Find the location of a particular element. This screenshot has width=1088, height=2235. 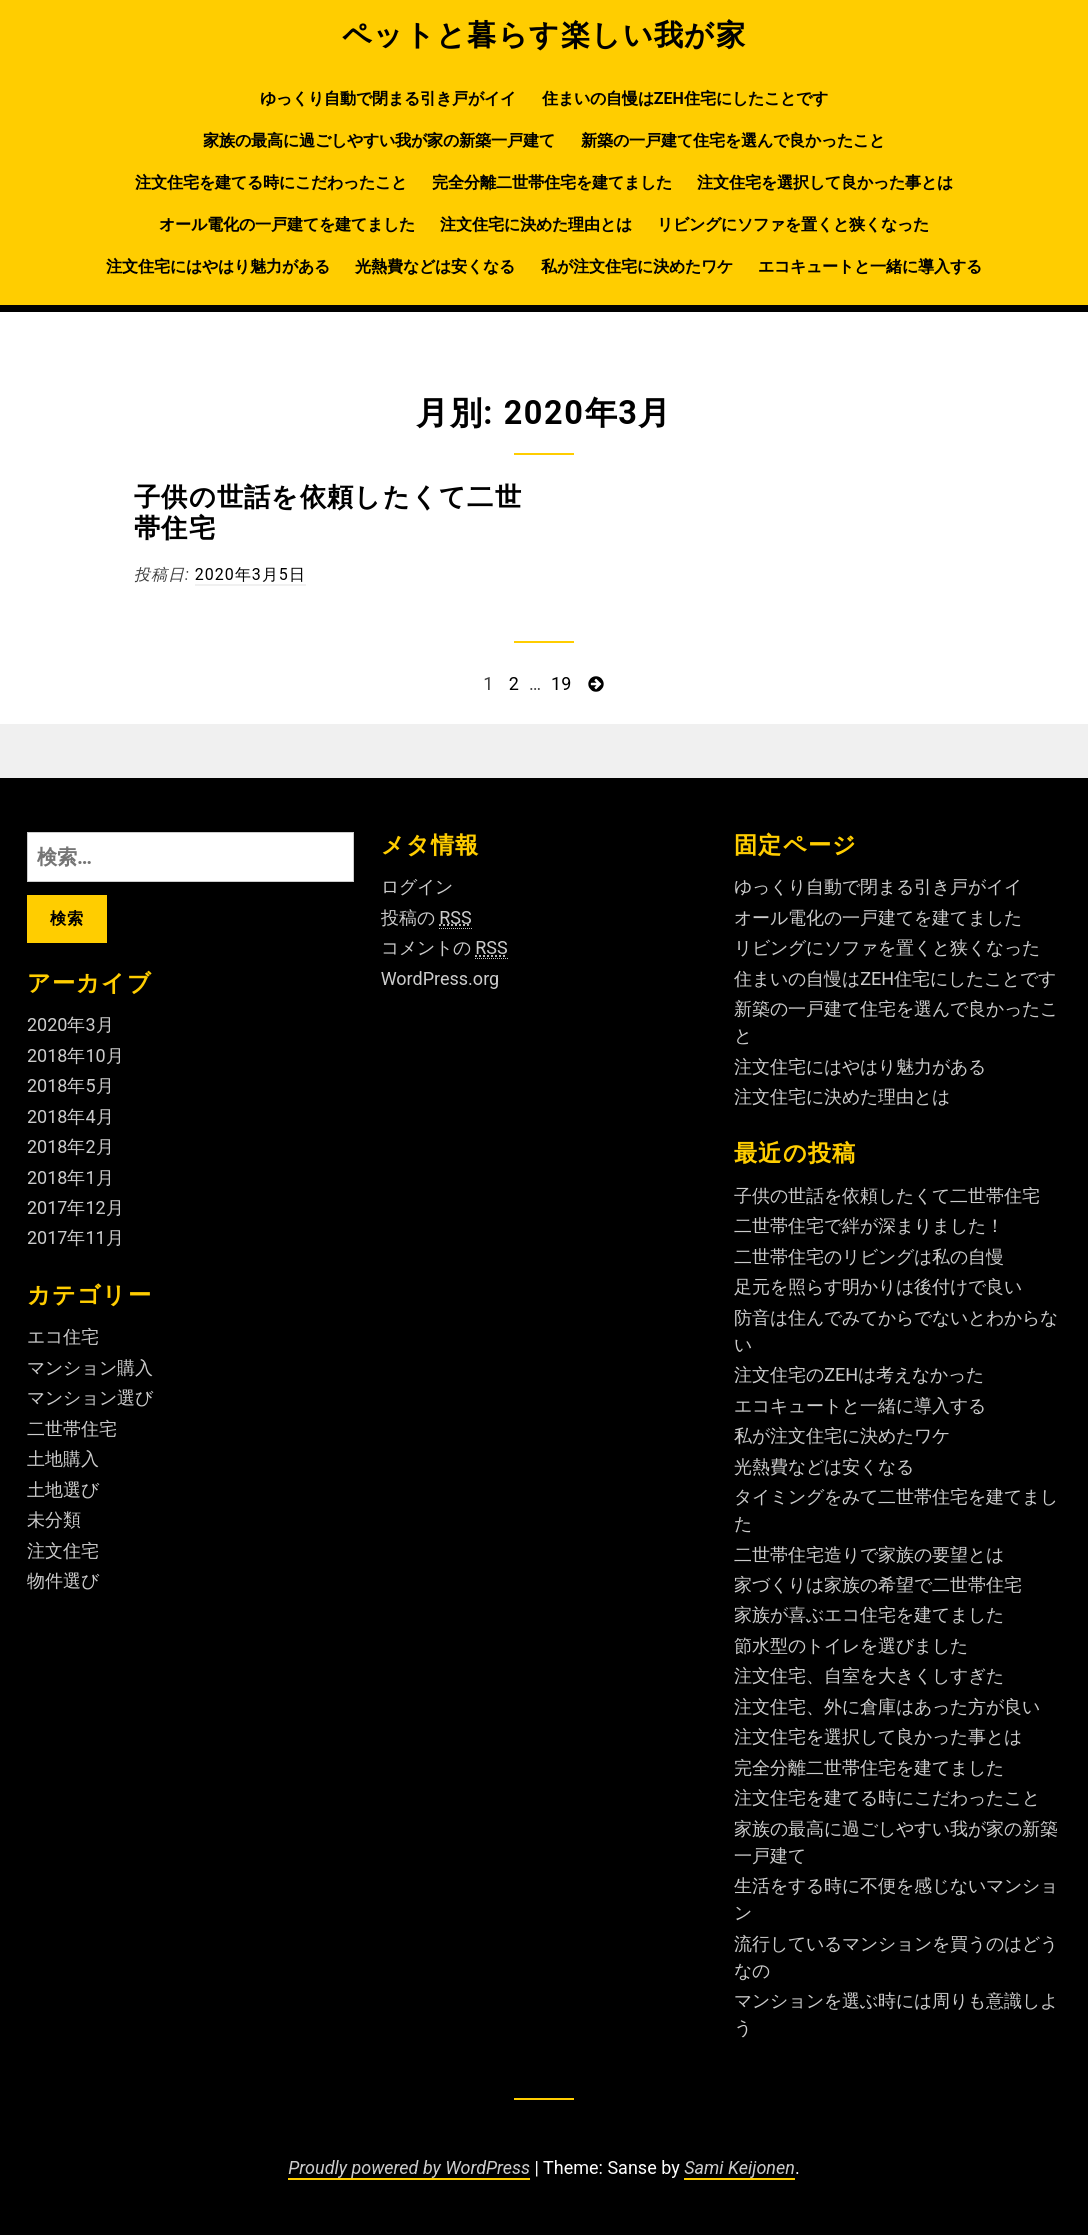

足元を照らす明かりは後付けで良い is located at coordinates (878, 1286).